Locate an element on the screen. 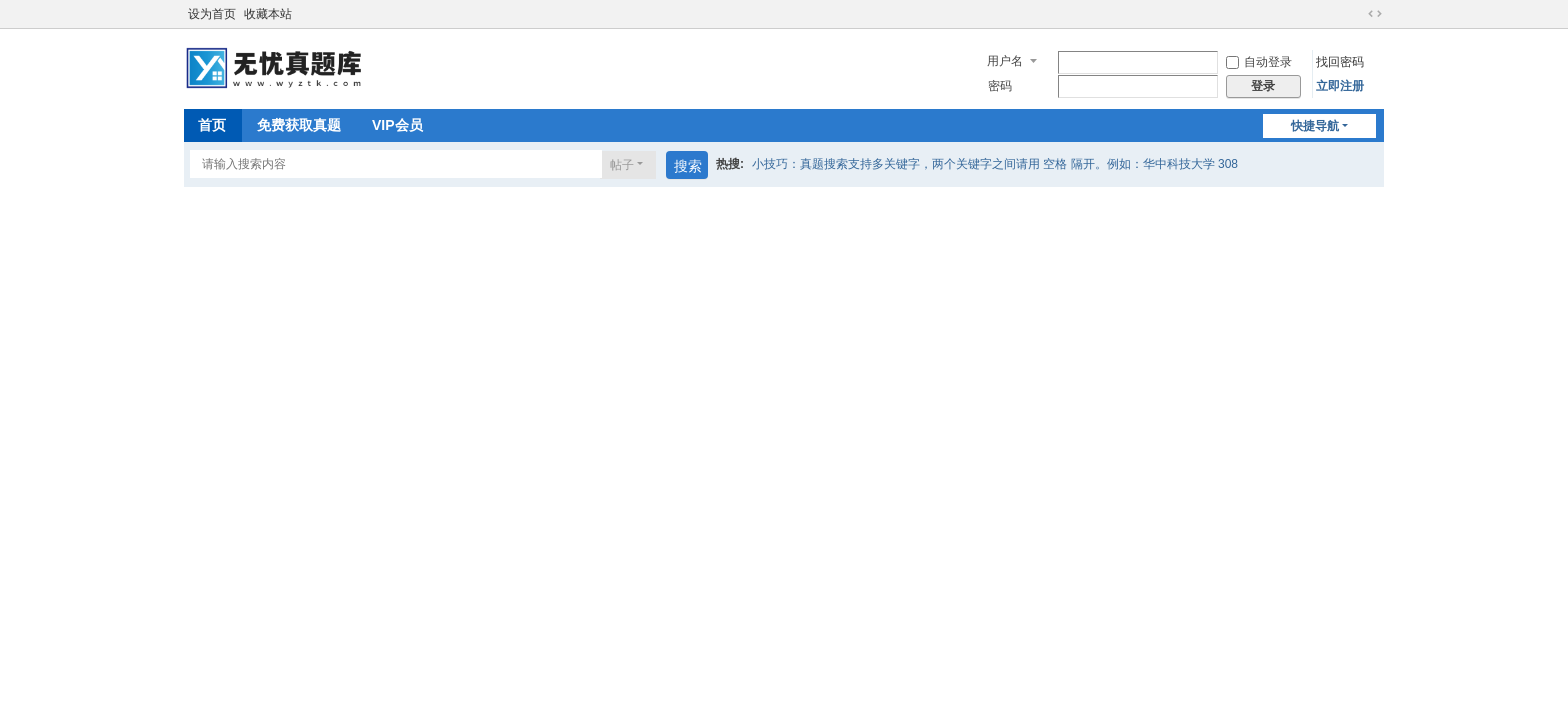 The width and height of the screenshot is (1568, 720). 帖子 is located at coordinates (622, 165).